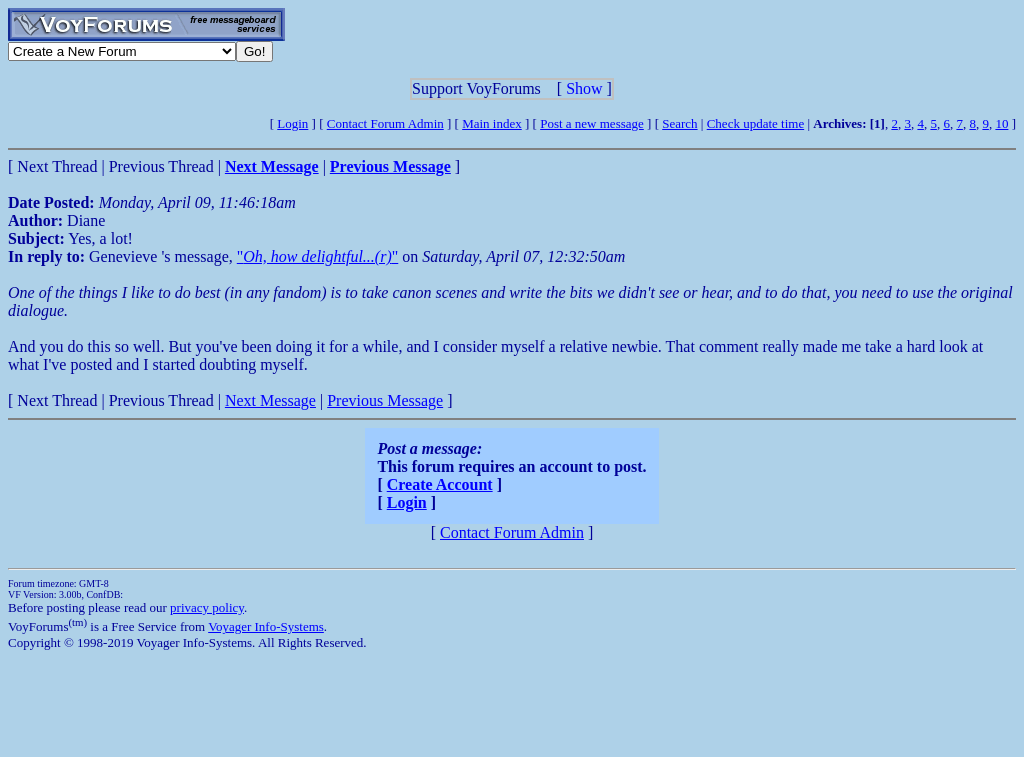  I want to click on Next Message, so click(270, 400).